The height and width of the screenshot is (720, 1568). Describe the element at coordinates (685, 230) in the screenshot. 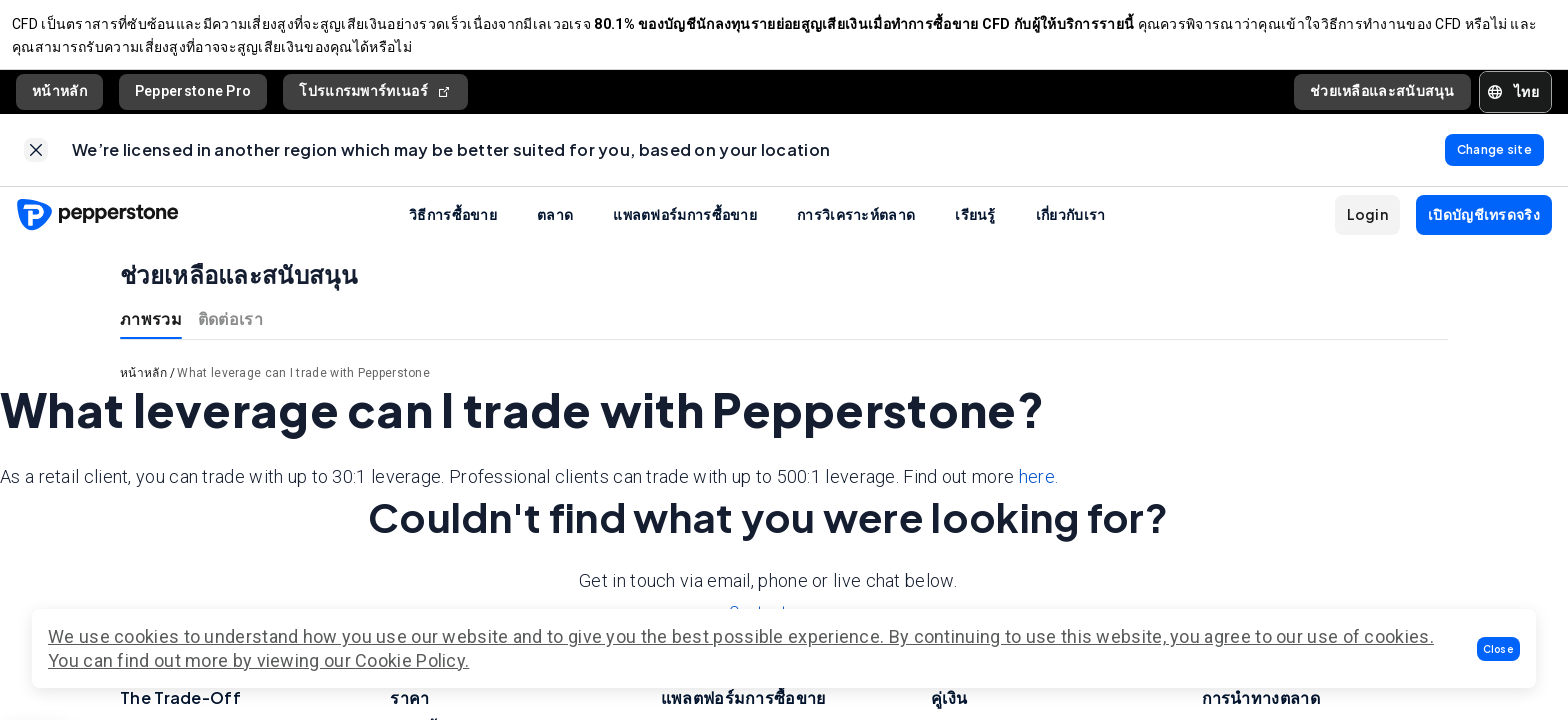

I see `แพลตฟอร์มการซื้อขาย` at that location.